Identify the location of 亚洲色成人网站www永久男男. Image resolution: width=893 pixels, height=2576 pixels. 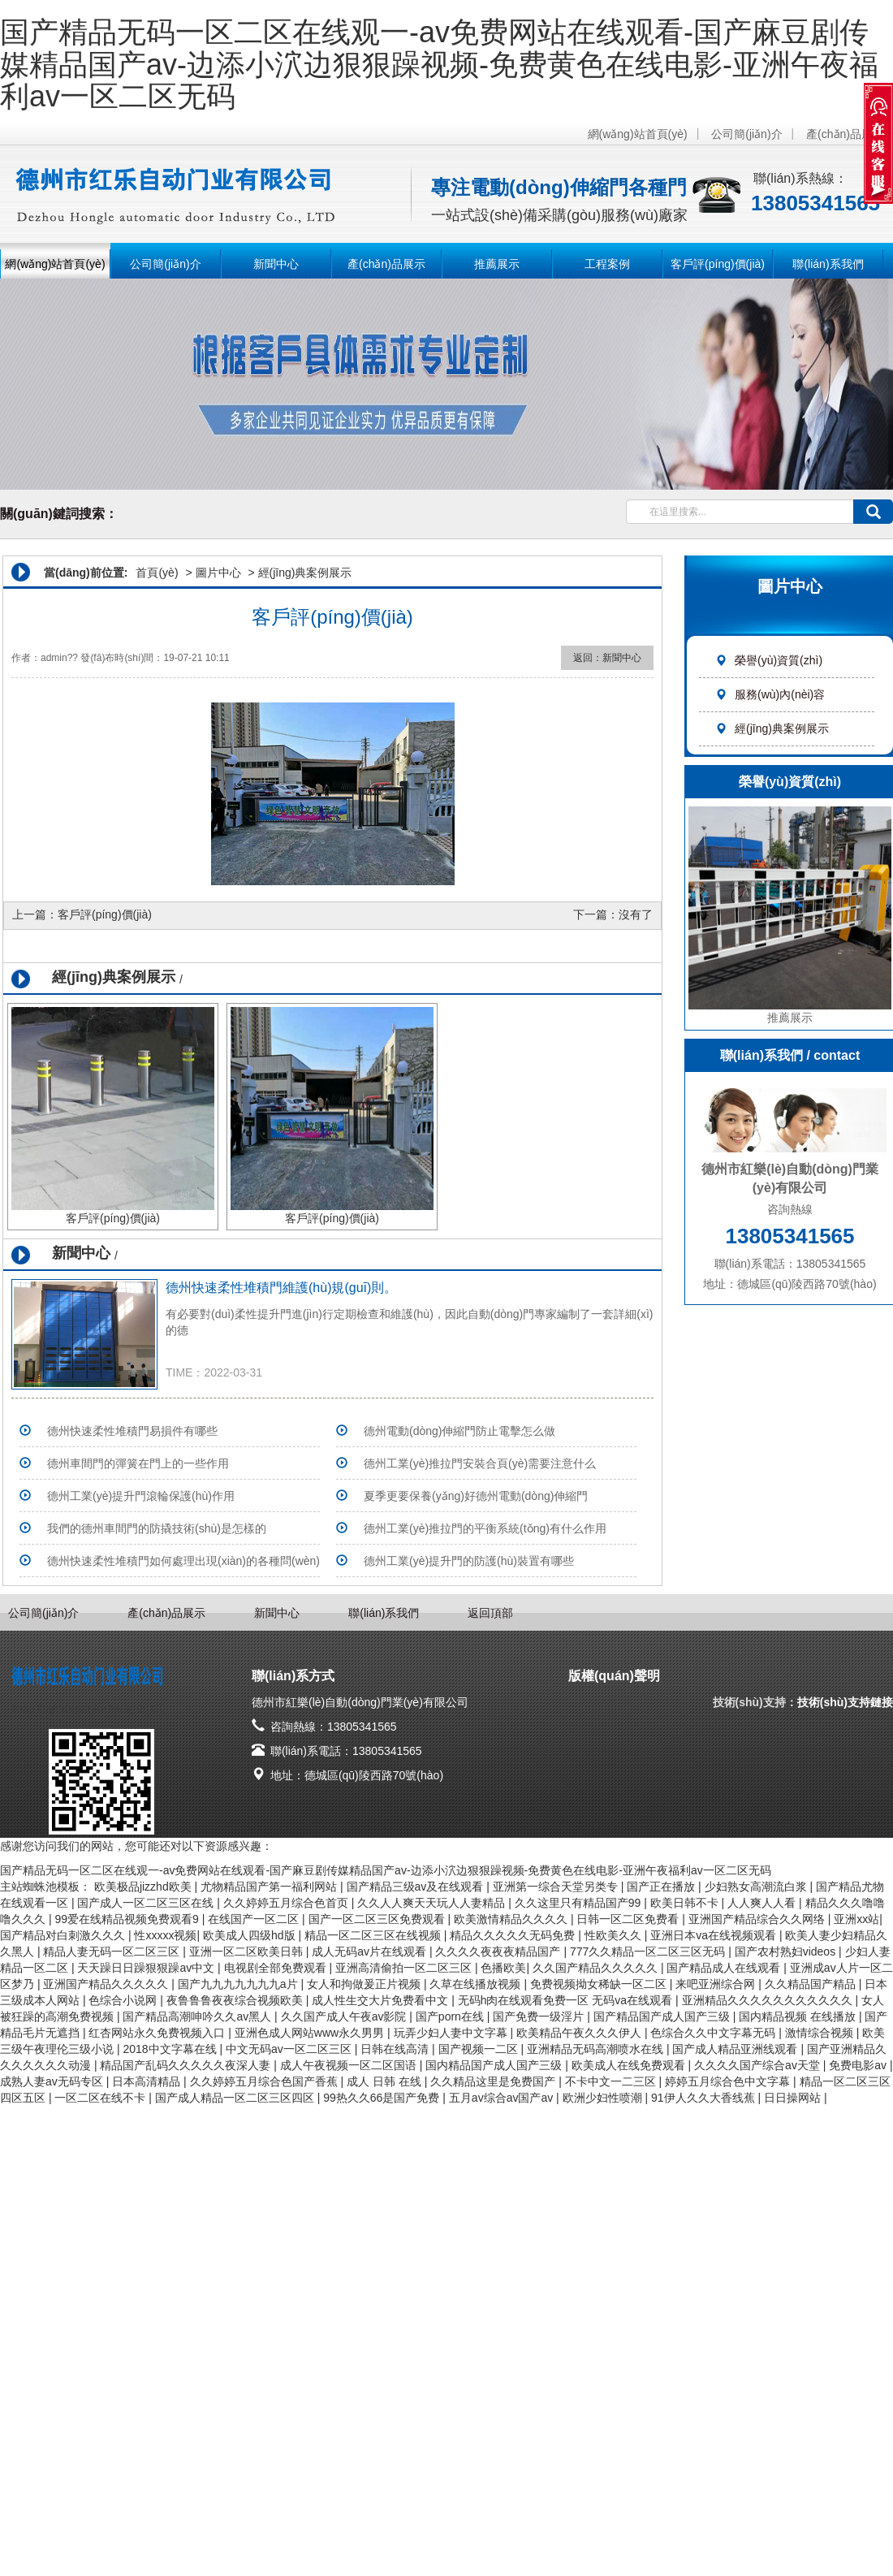
(311, 2032).